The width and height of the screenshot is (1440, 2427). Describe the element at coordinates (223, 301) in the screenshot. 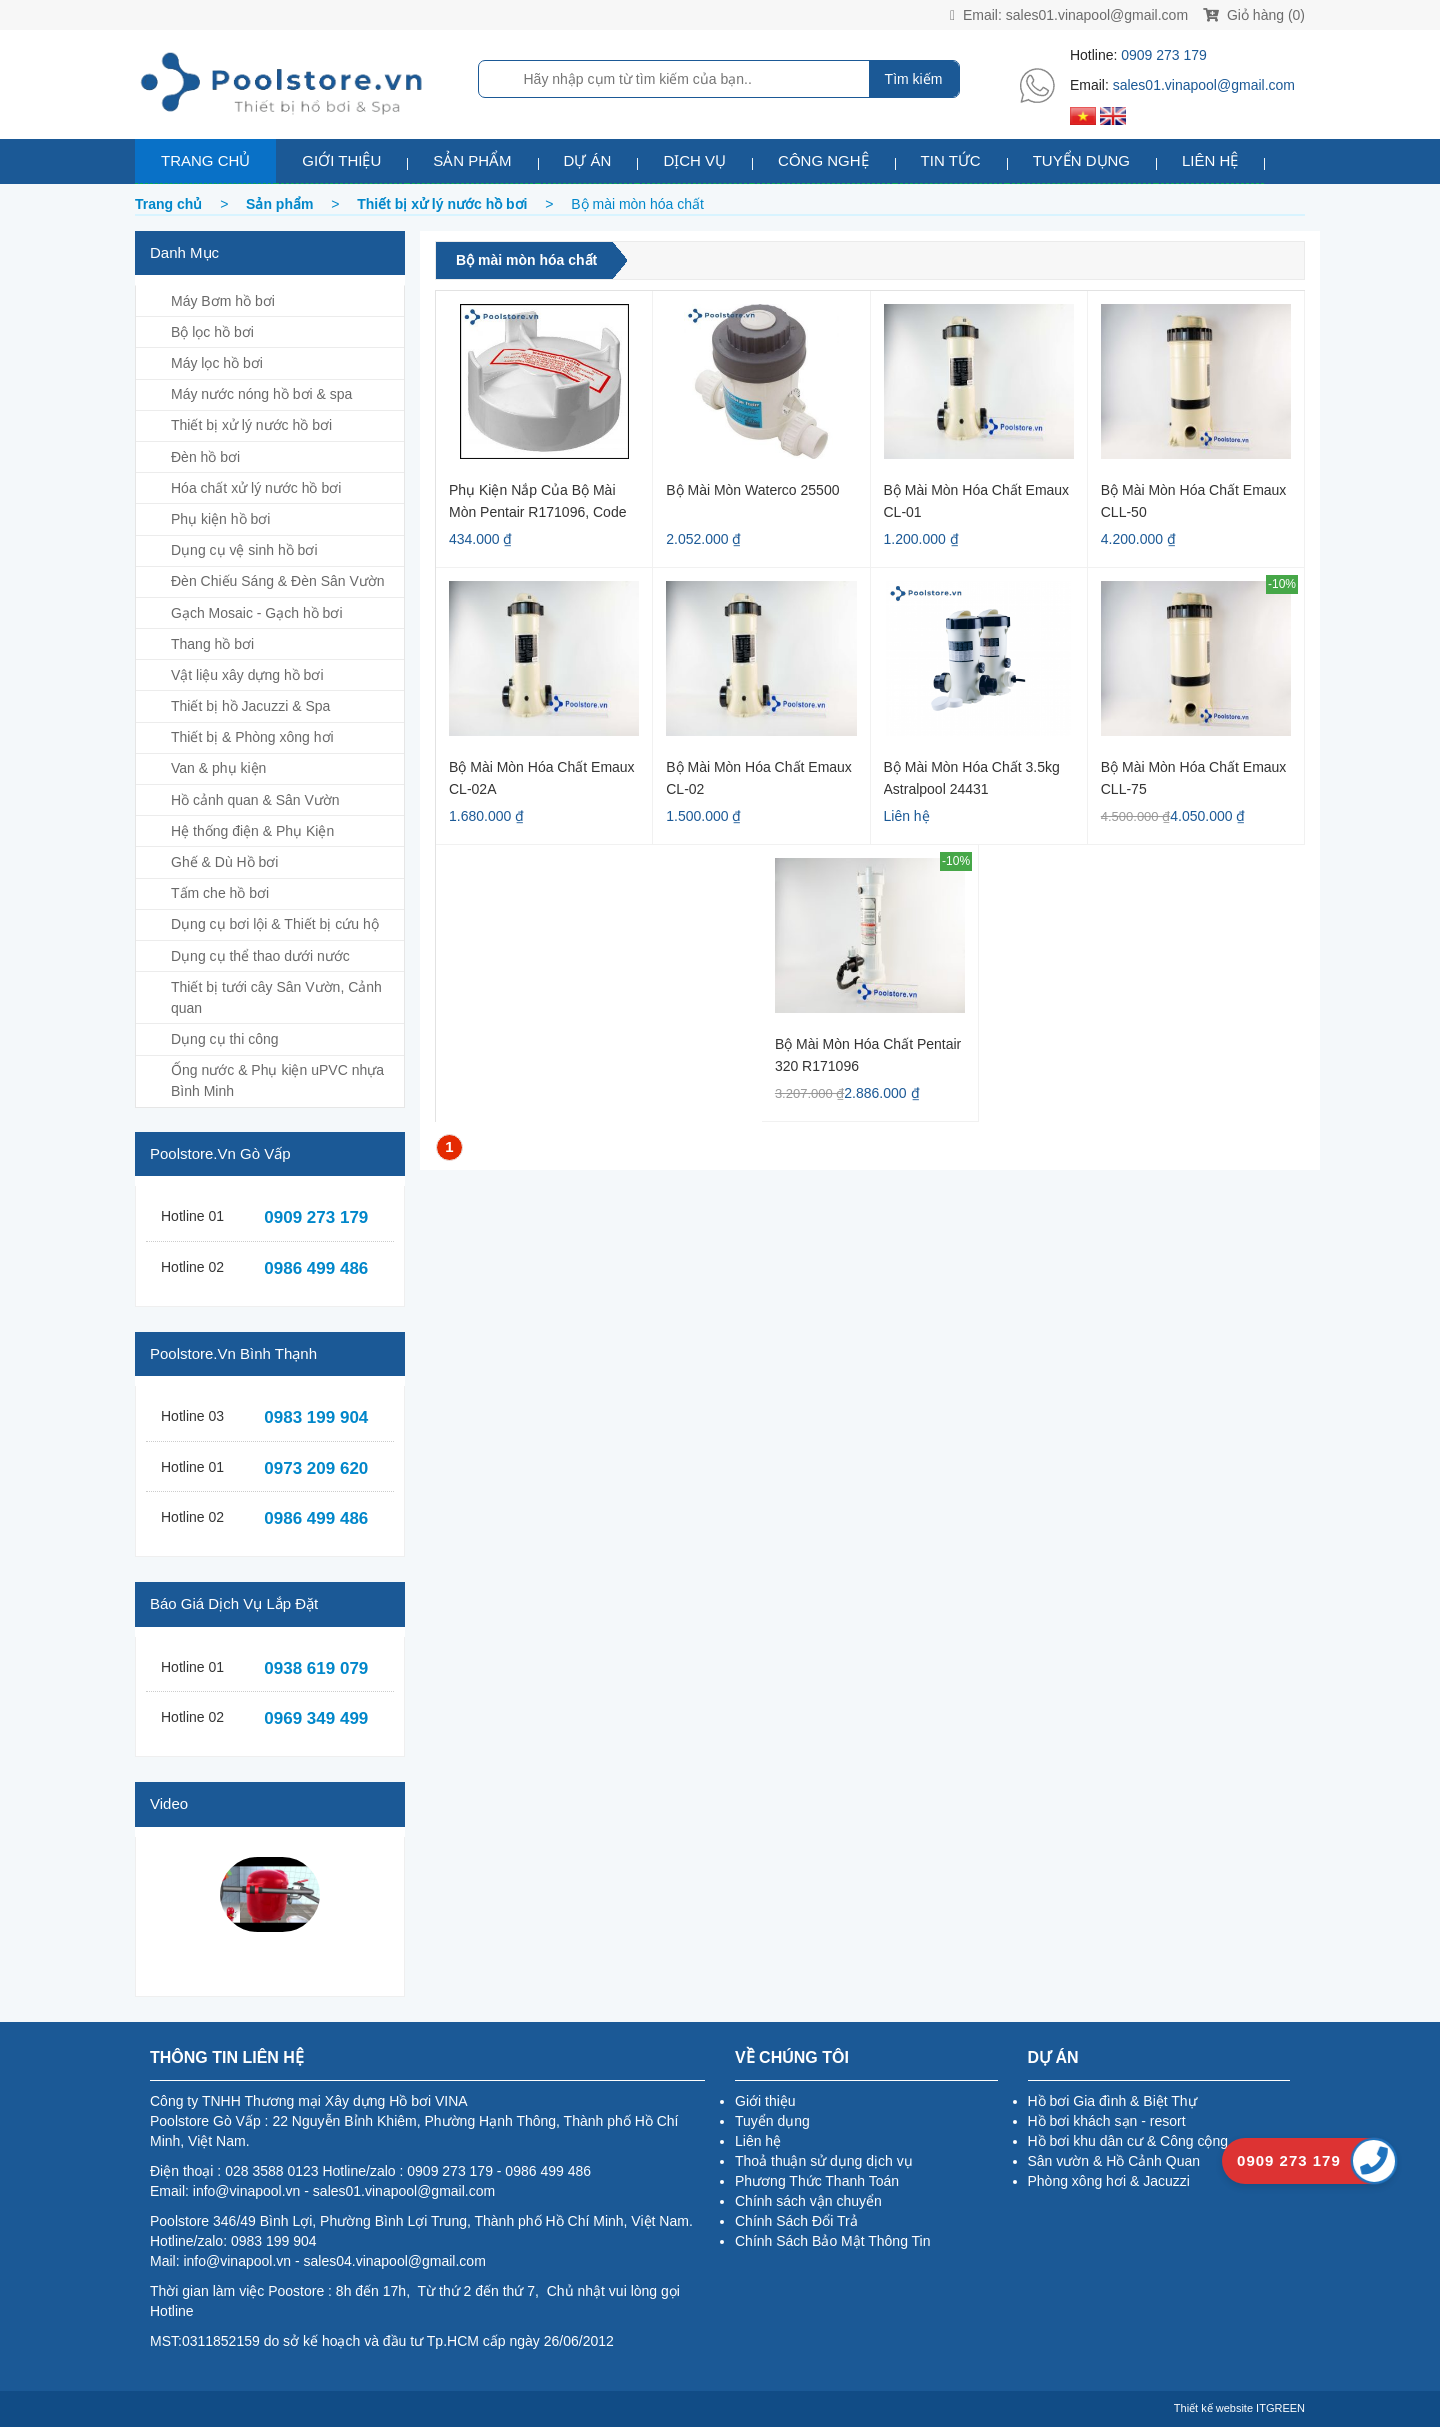

I see `Máy Bơm hồ bơi` at that location.